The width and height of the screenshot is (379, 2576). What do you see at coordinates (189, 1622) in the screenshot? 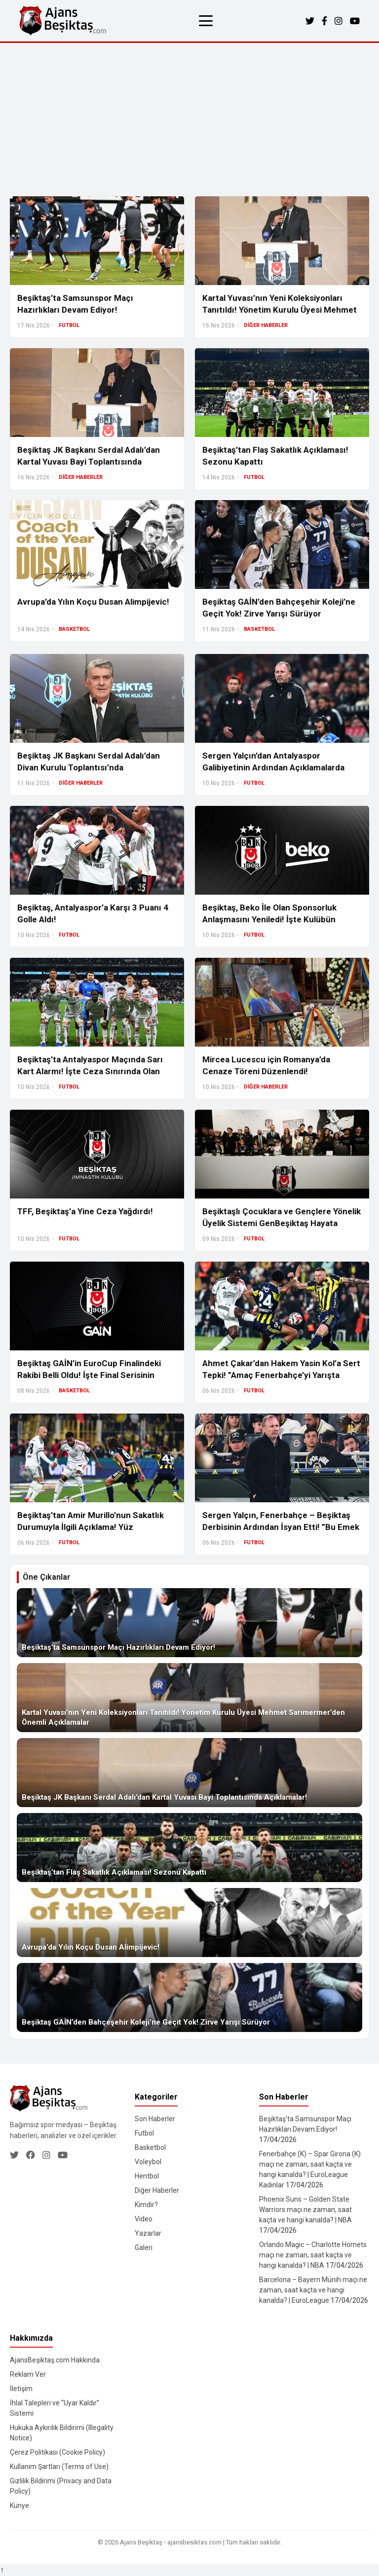
I see `[Beşiktaş’ta Samsunspor Maçı Hazırlıkları Devam Ediyor!]` at bounding box center [189, 1622].